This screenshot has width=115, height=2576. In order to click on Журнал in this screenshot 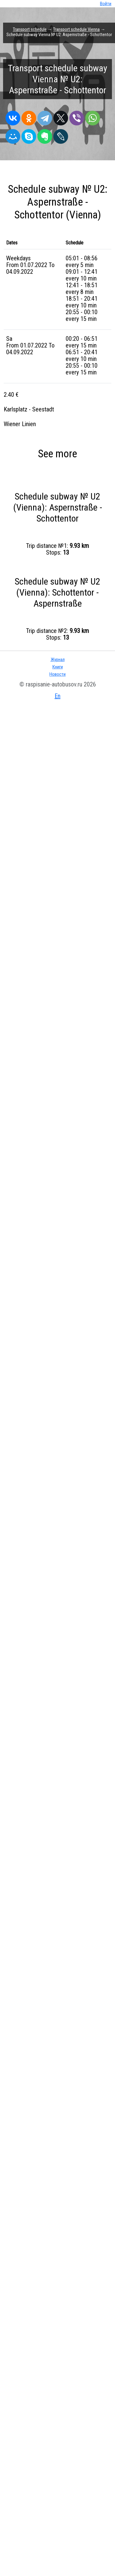, I will do `click(58, 659)`.